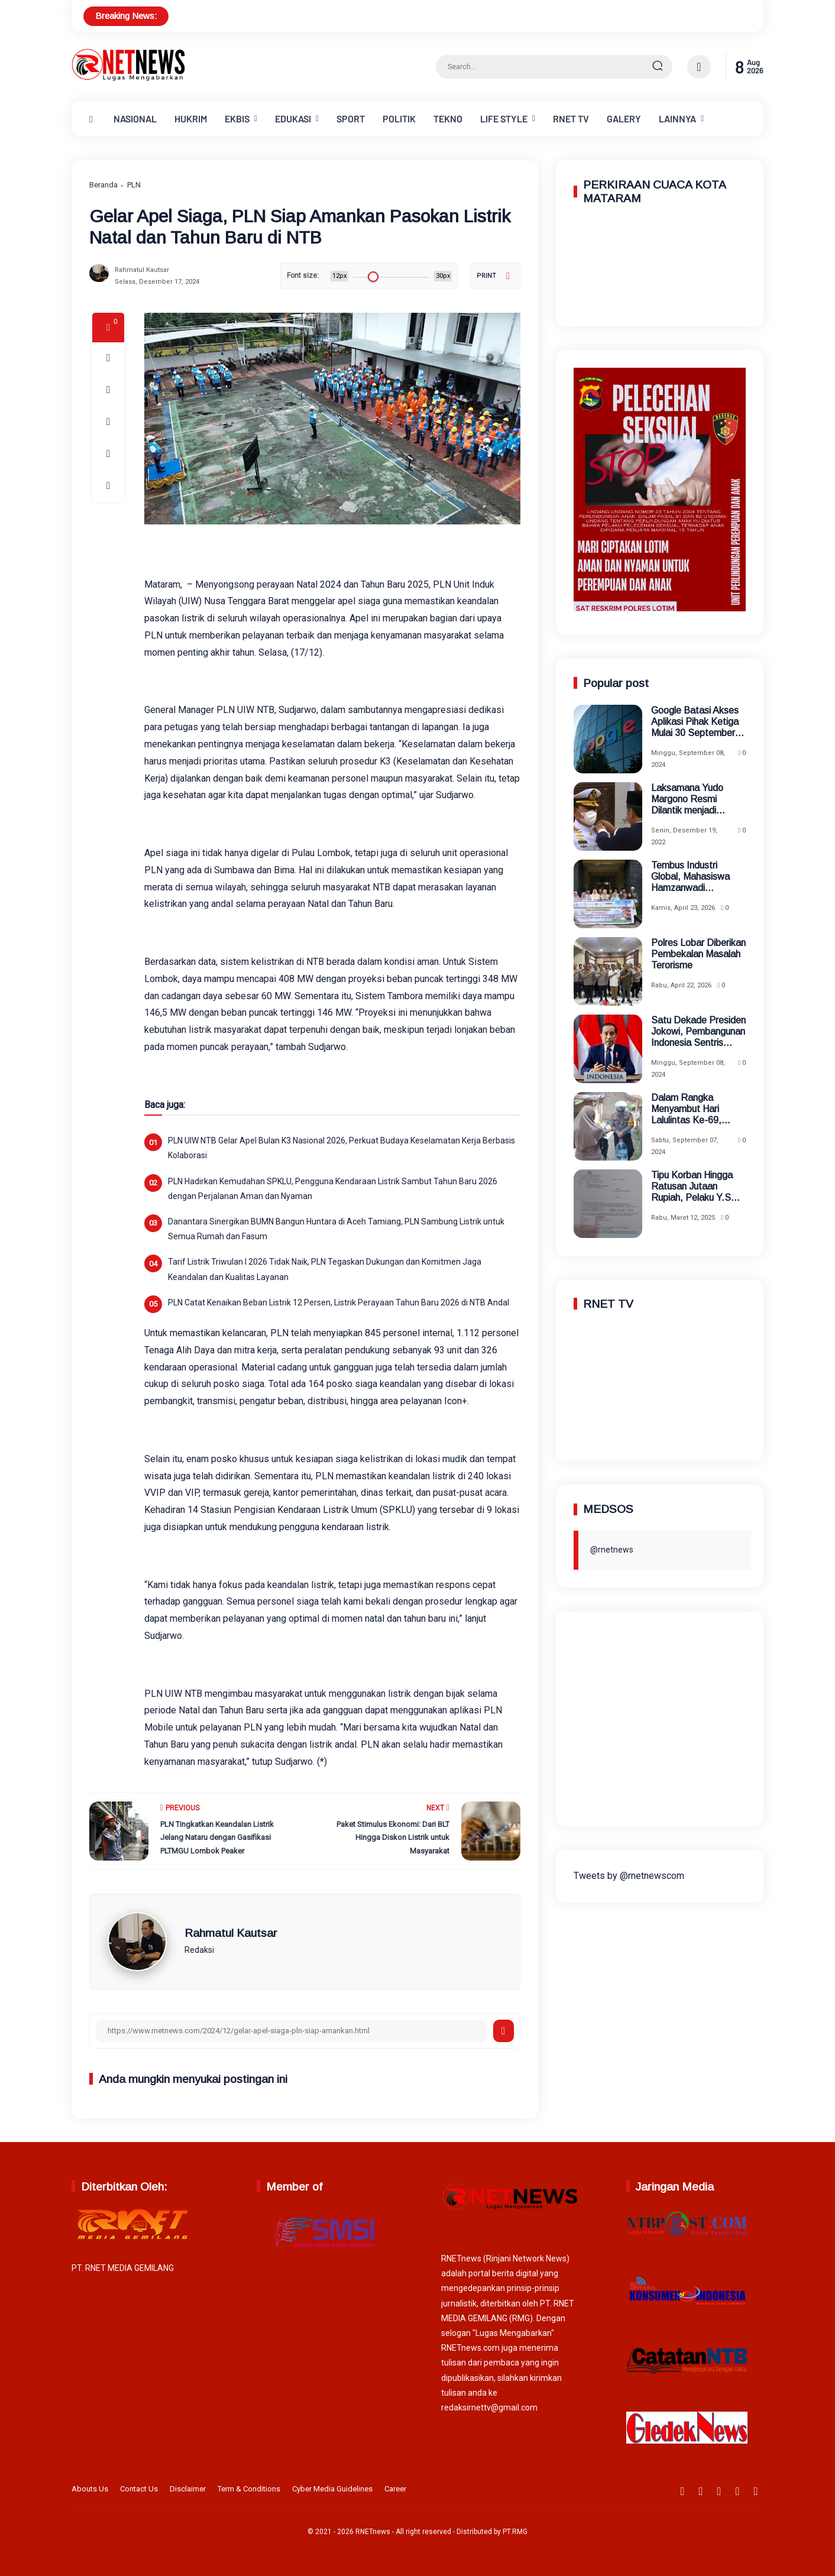 Image resolution: width=835 pixels, height=2576 pixels. What do you see at coordinates (571, 118) in the screenshot?
I see `RNET` at bounding box center [571, 118].